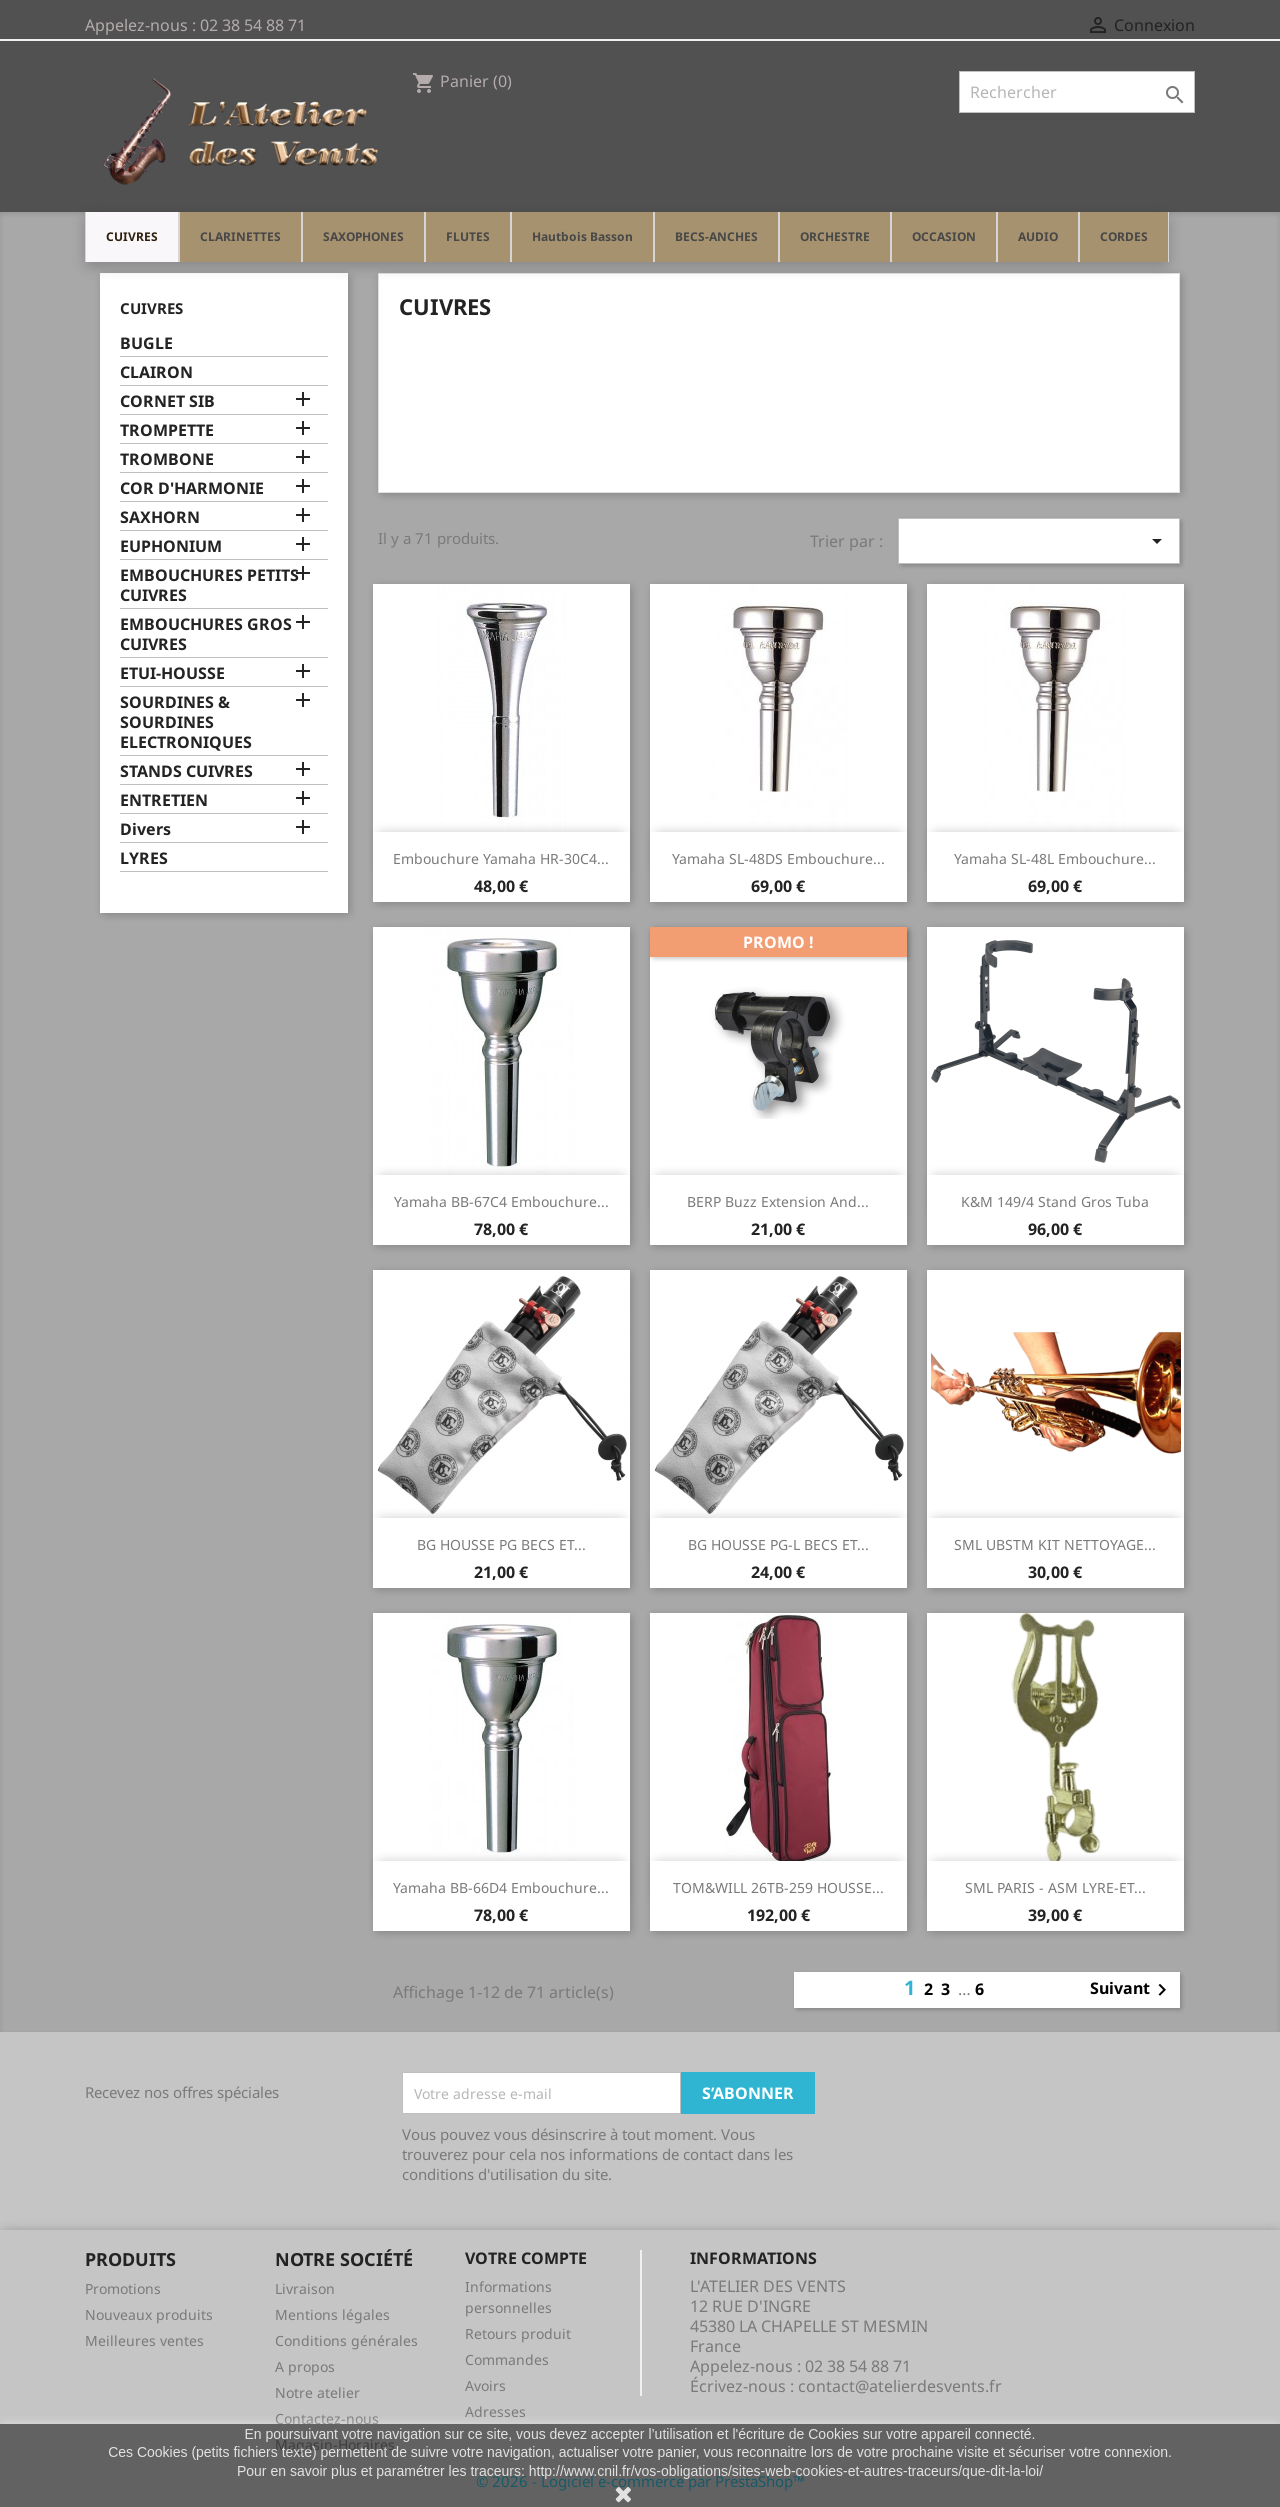 The height and width of the screenshot is (2507, 1280). Describe the element at coordinates (1055, 1544) in the screenshot. I see `SML UBSTM KIT NETTOYAGE...` at that location.